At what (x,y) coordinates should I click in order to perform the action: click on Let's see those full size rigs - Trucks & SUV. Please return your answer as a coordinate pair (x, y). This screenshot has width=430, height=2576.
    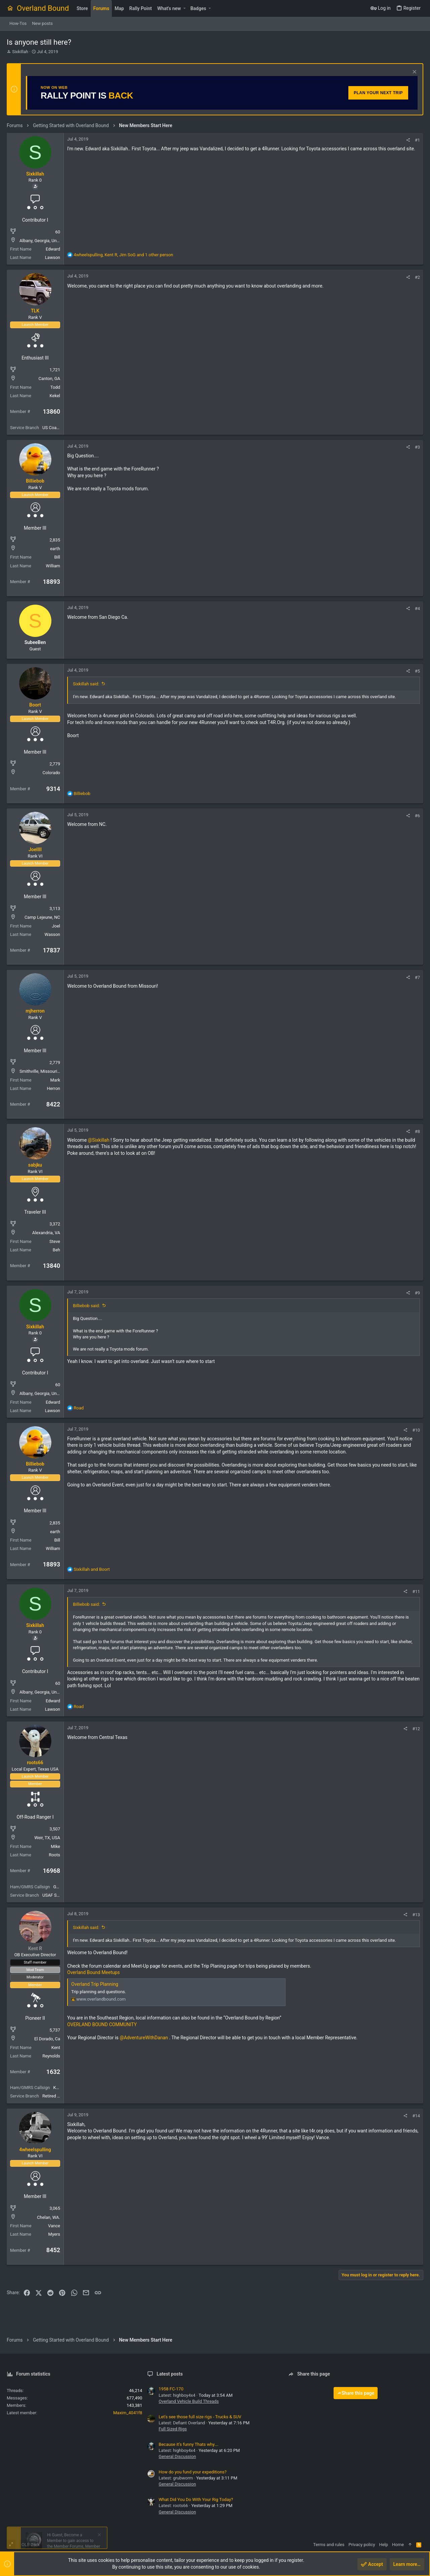
    Looking at the image, I should click on (200, 2416).